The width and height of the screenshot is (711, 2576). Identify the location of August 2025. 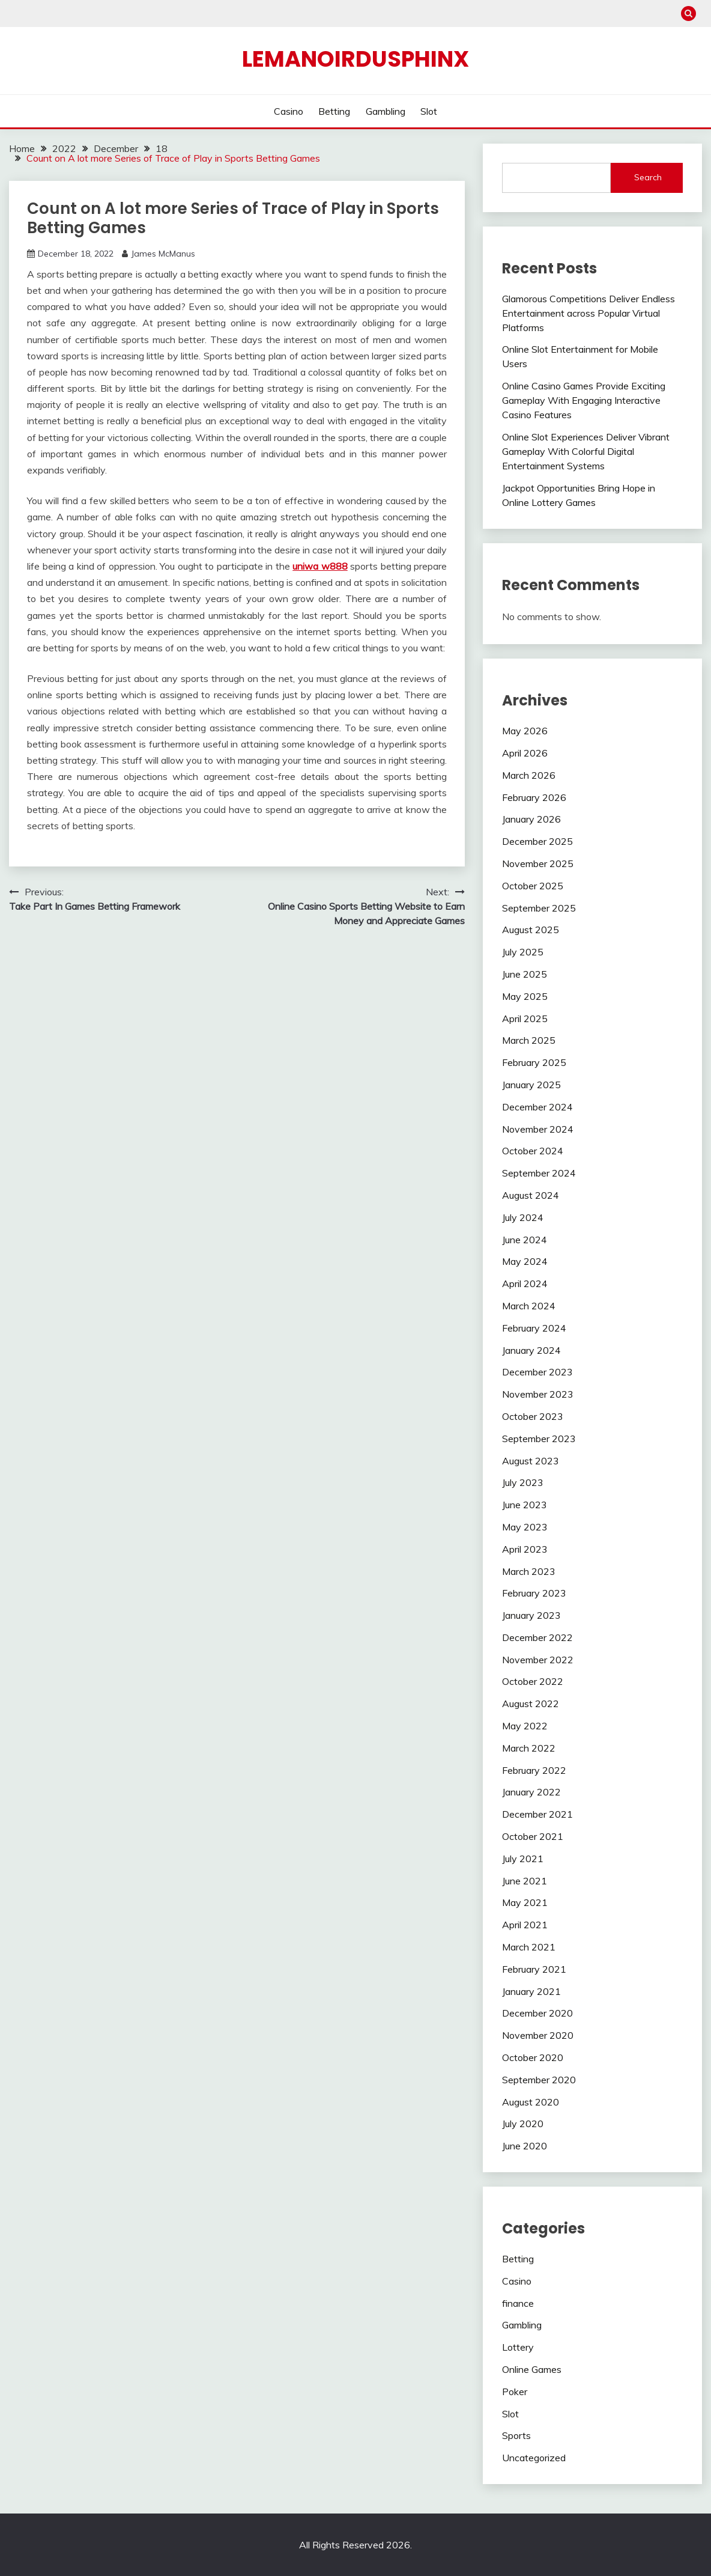
(530, 930).